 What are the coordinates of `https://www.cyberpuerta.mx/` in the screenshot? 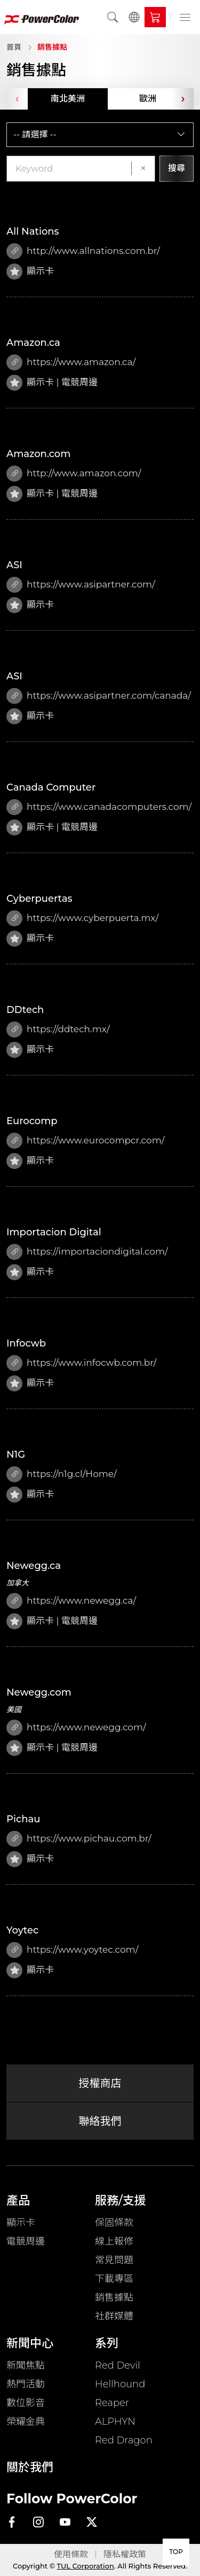 It's located at (82, 918).